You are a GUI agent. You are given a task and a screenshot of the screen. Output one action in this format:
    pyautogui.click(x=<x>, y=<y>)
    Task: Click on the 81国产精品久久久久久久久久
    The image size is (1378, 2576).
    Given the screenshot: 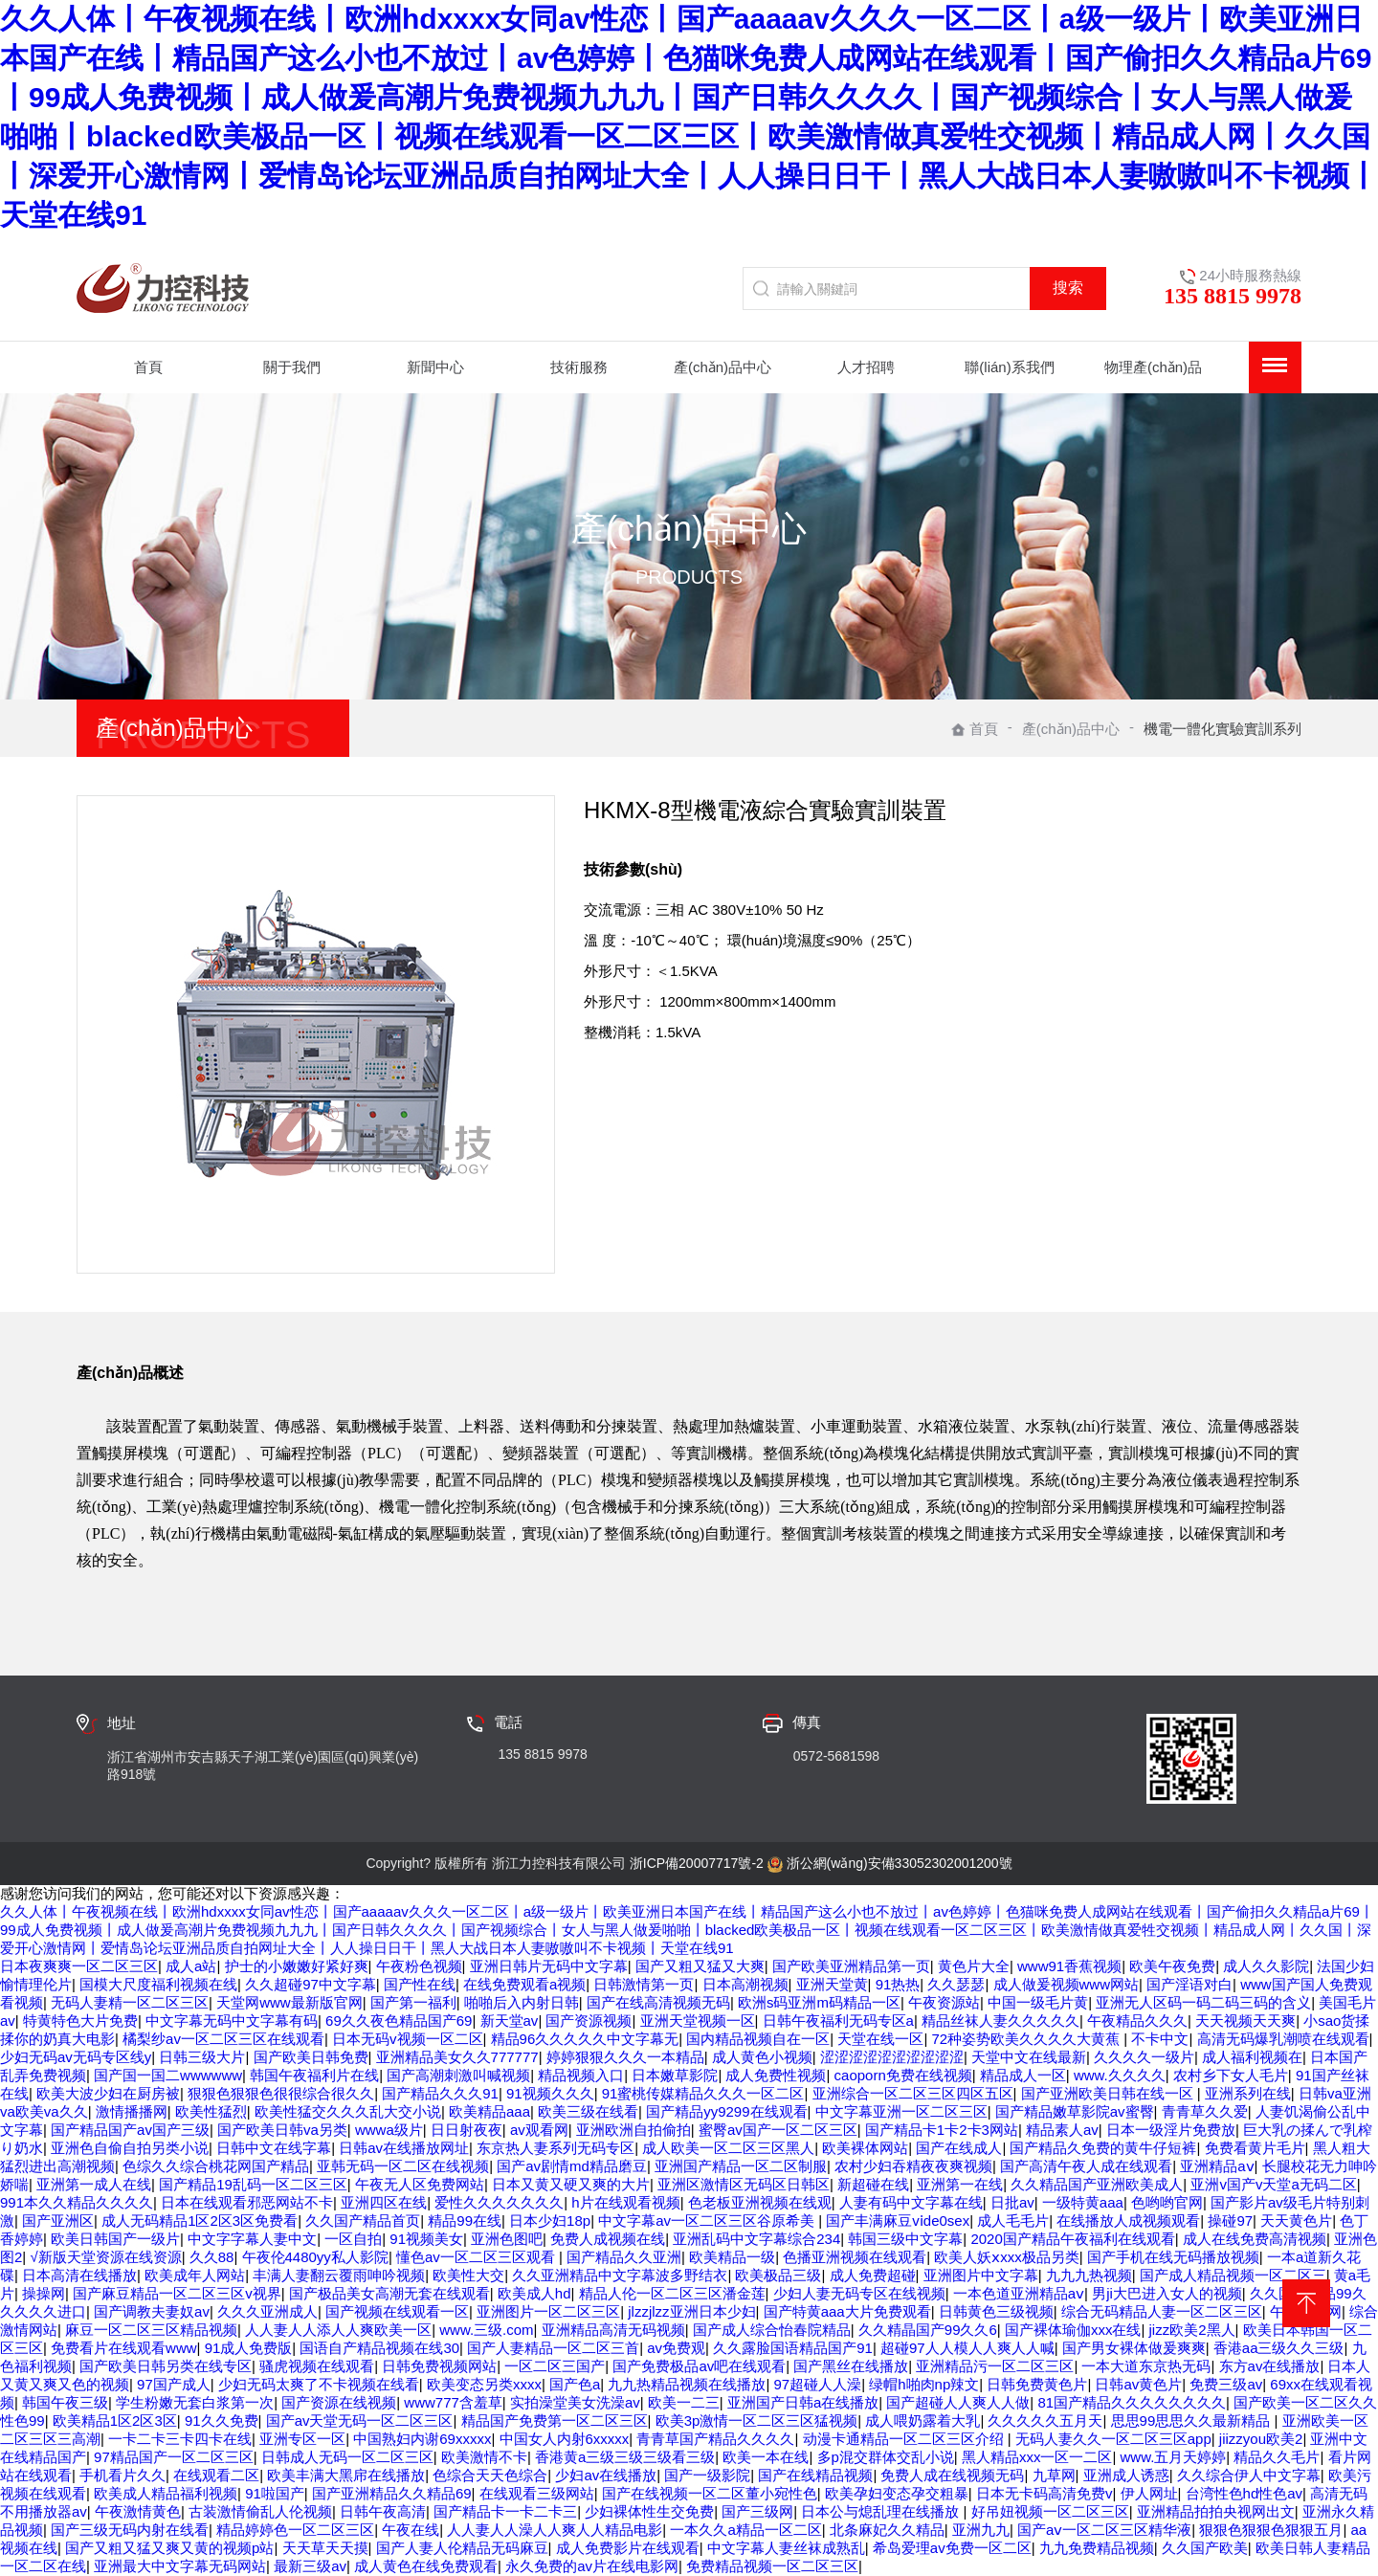 What is the action you would take?
    pyautogui.click(x=1131, y=2402)
    